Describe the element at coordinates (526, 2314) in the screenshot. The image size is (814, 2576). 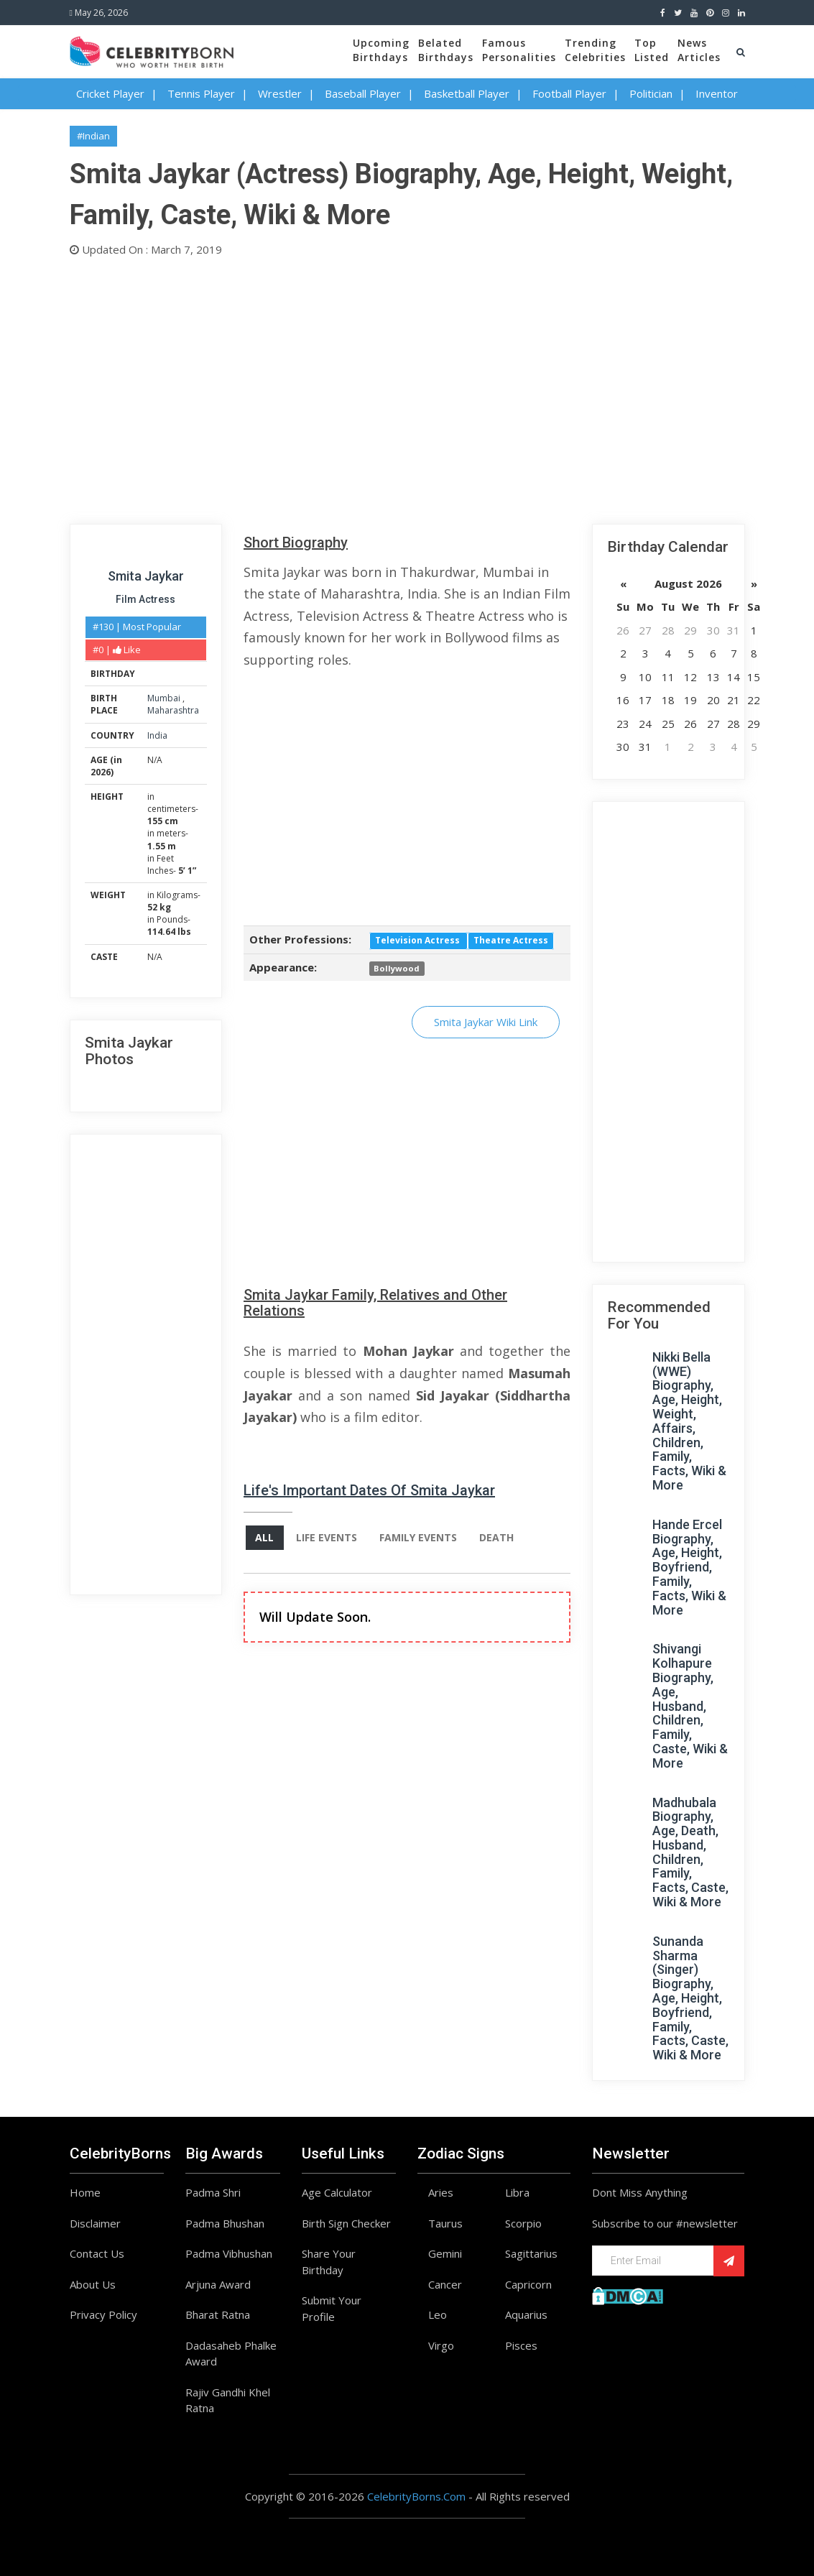
I see `Aquarius` at that location.